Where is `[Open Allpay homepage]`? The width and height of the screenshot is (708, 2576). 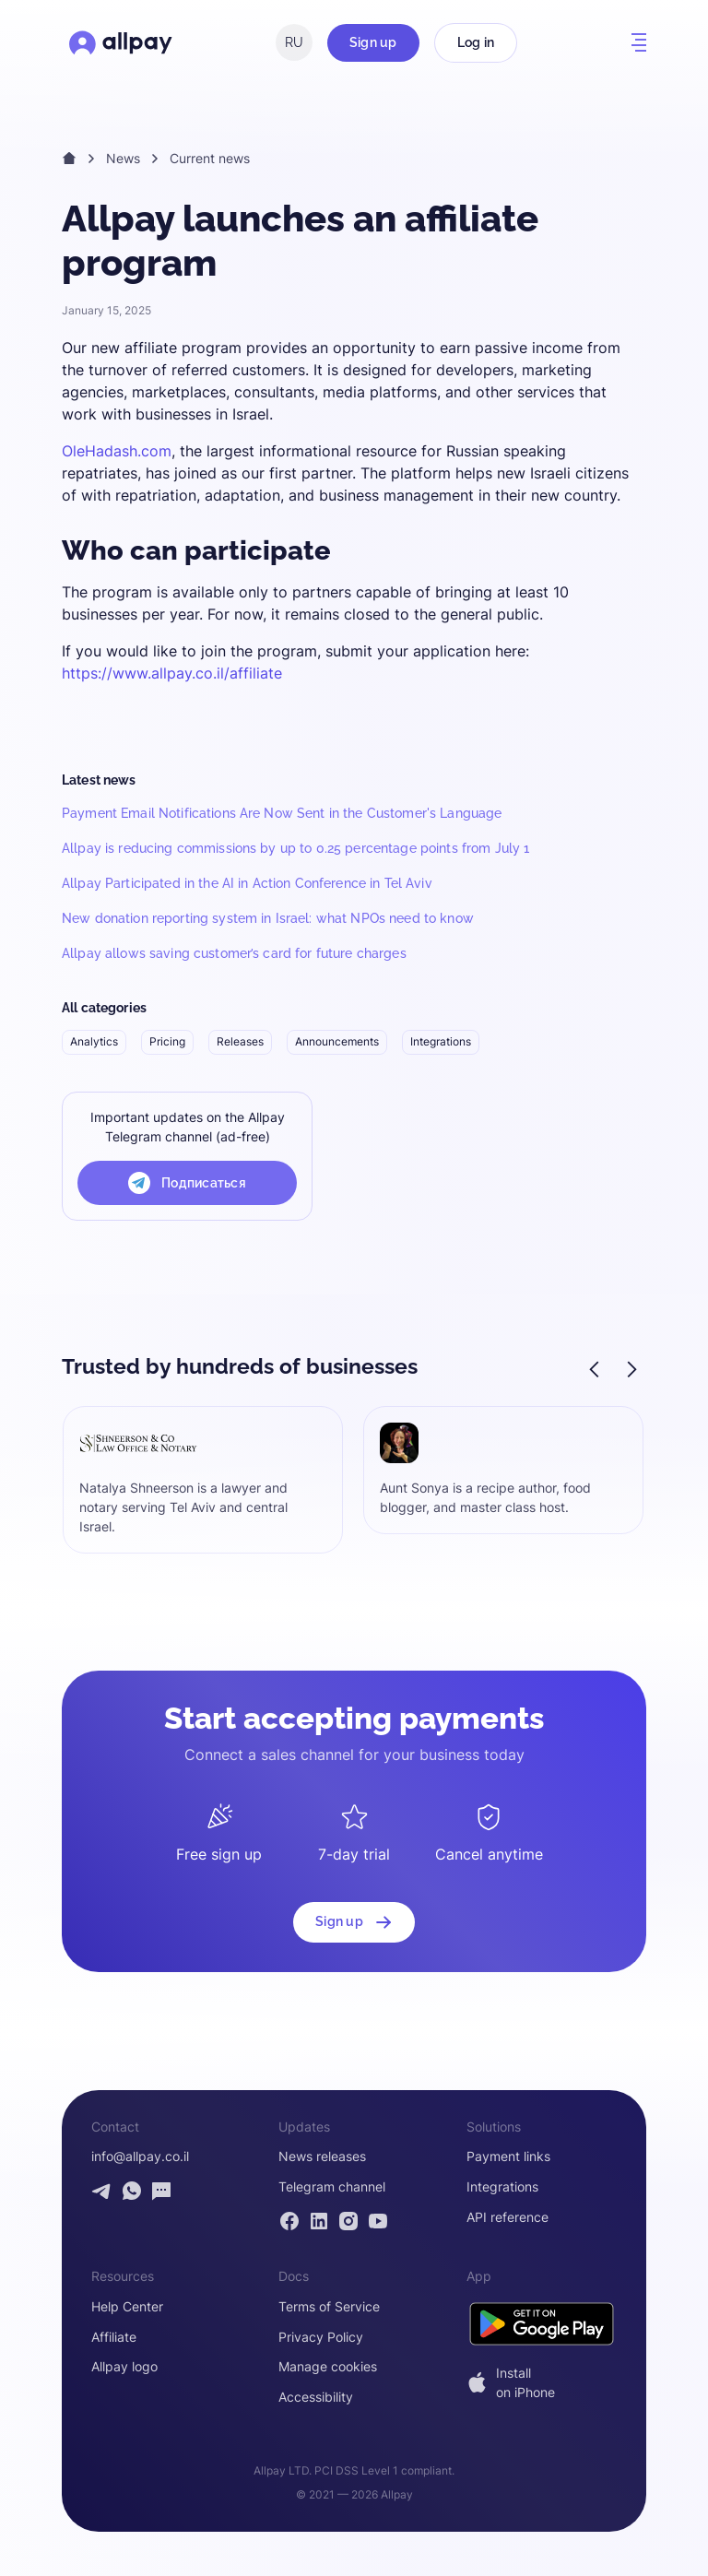 [Open Allpay homepage] is located at coordinates (121, 42).